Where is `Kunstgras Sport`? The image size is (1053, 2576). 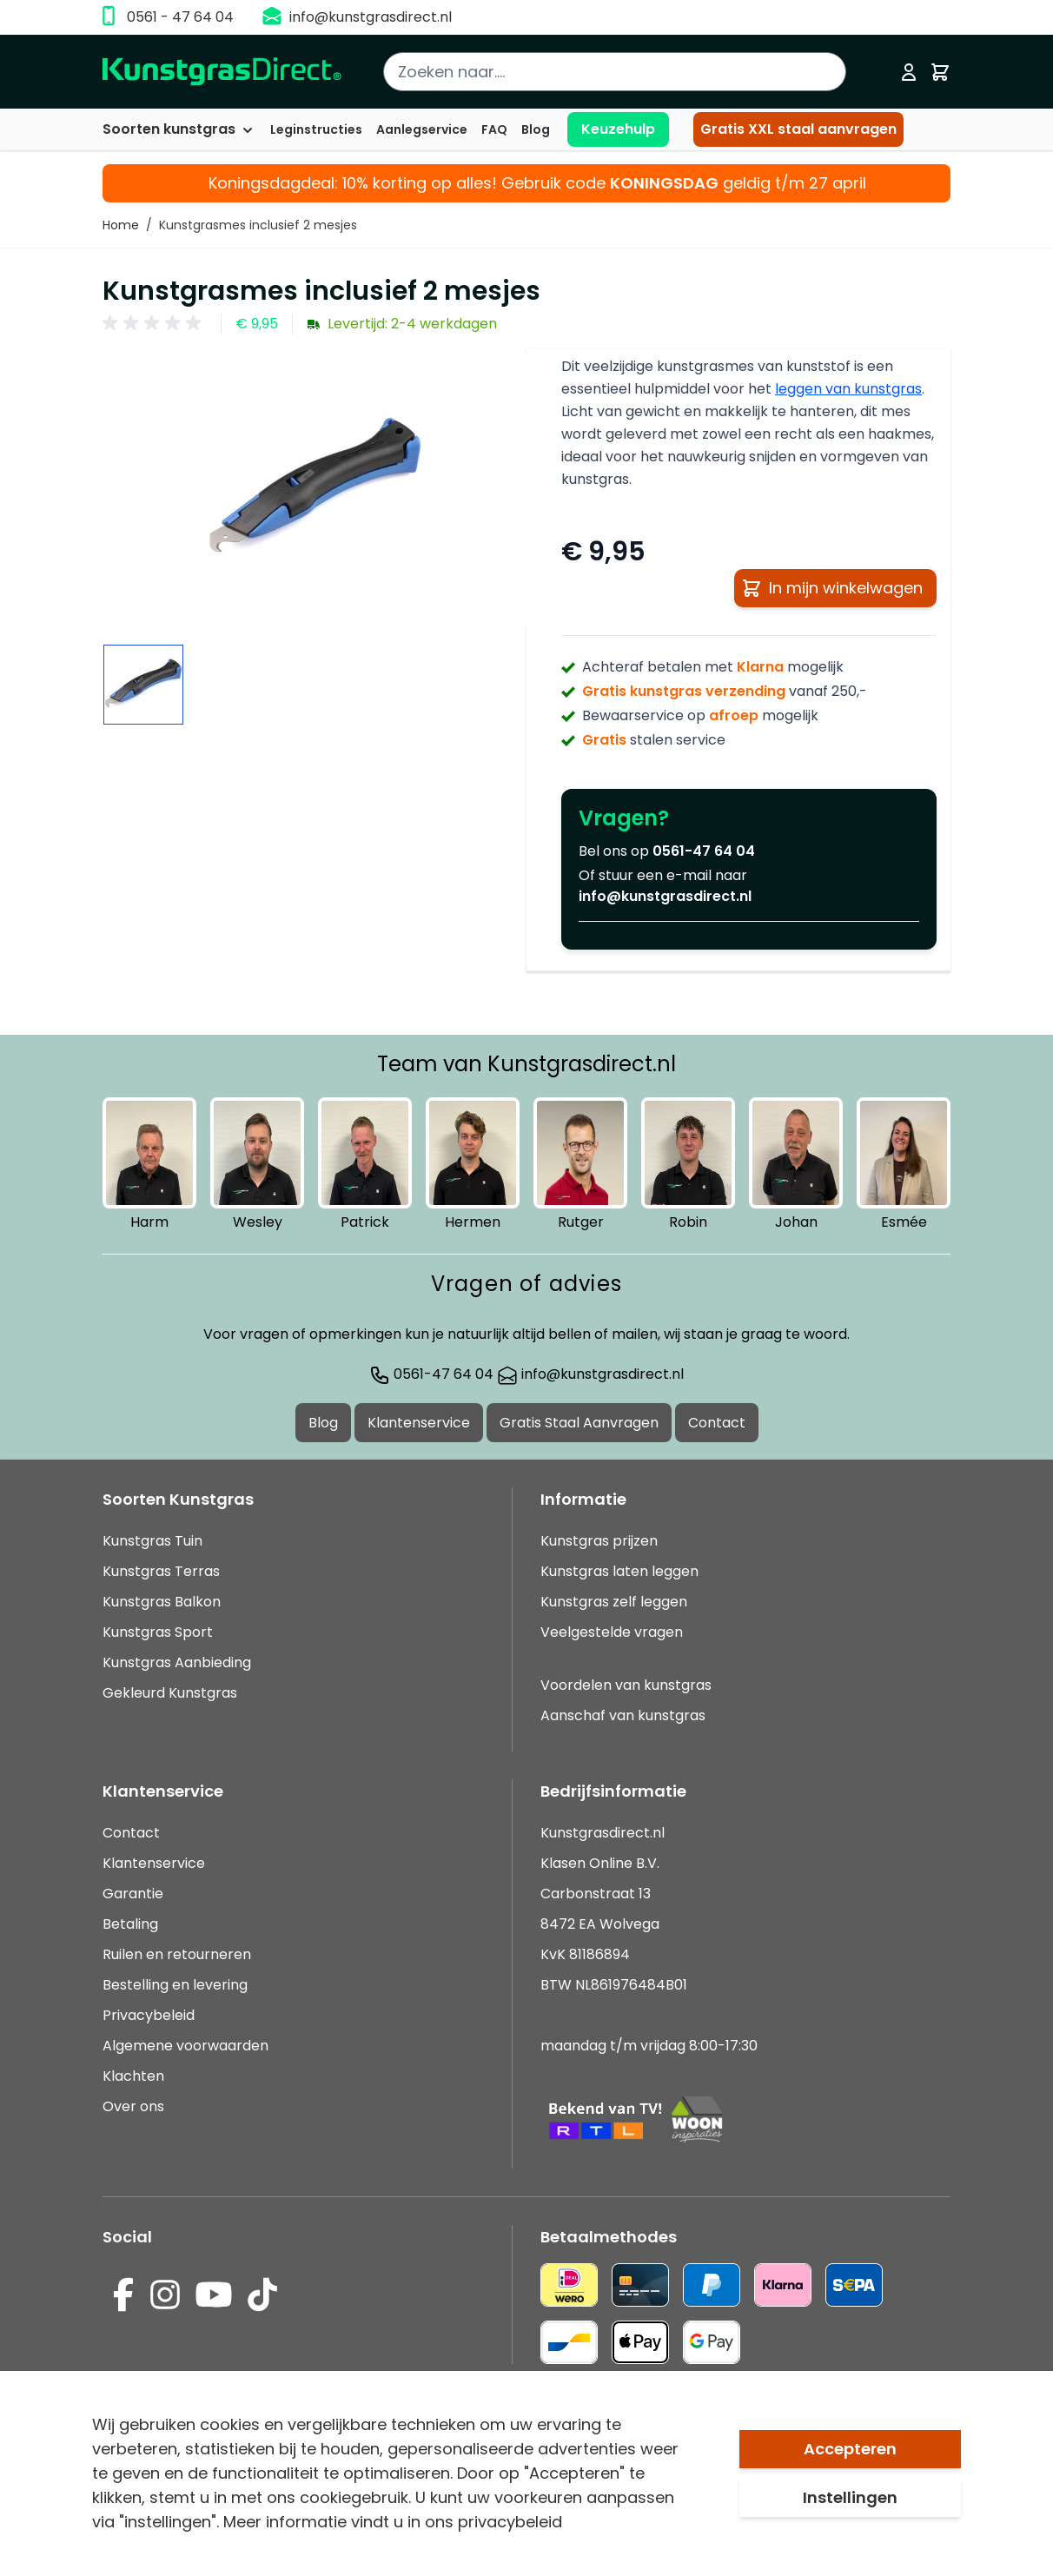 Kunstgras Sport is located at coordinates (158, 1632).